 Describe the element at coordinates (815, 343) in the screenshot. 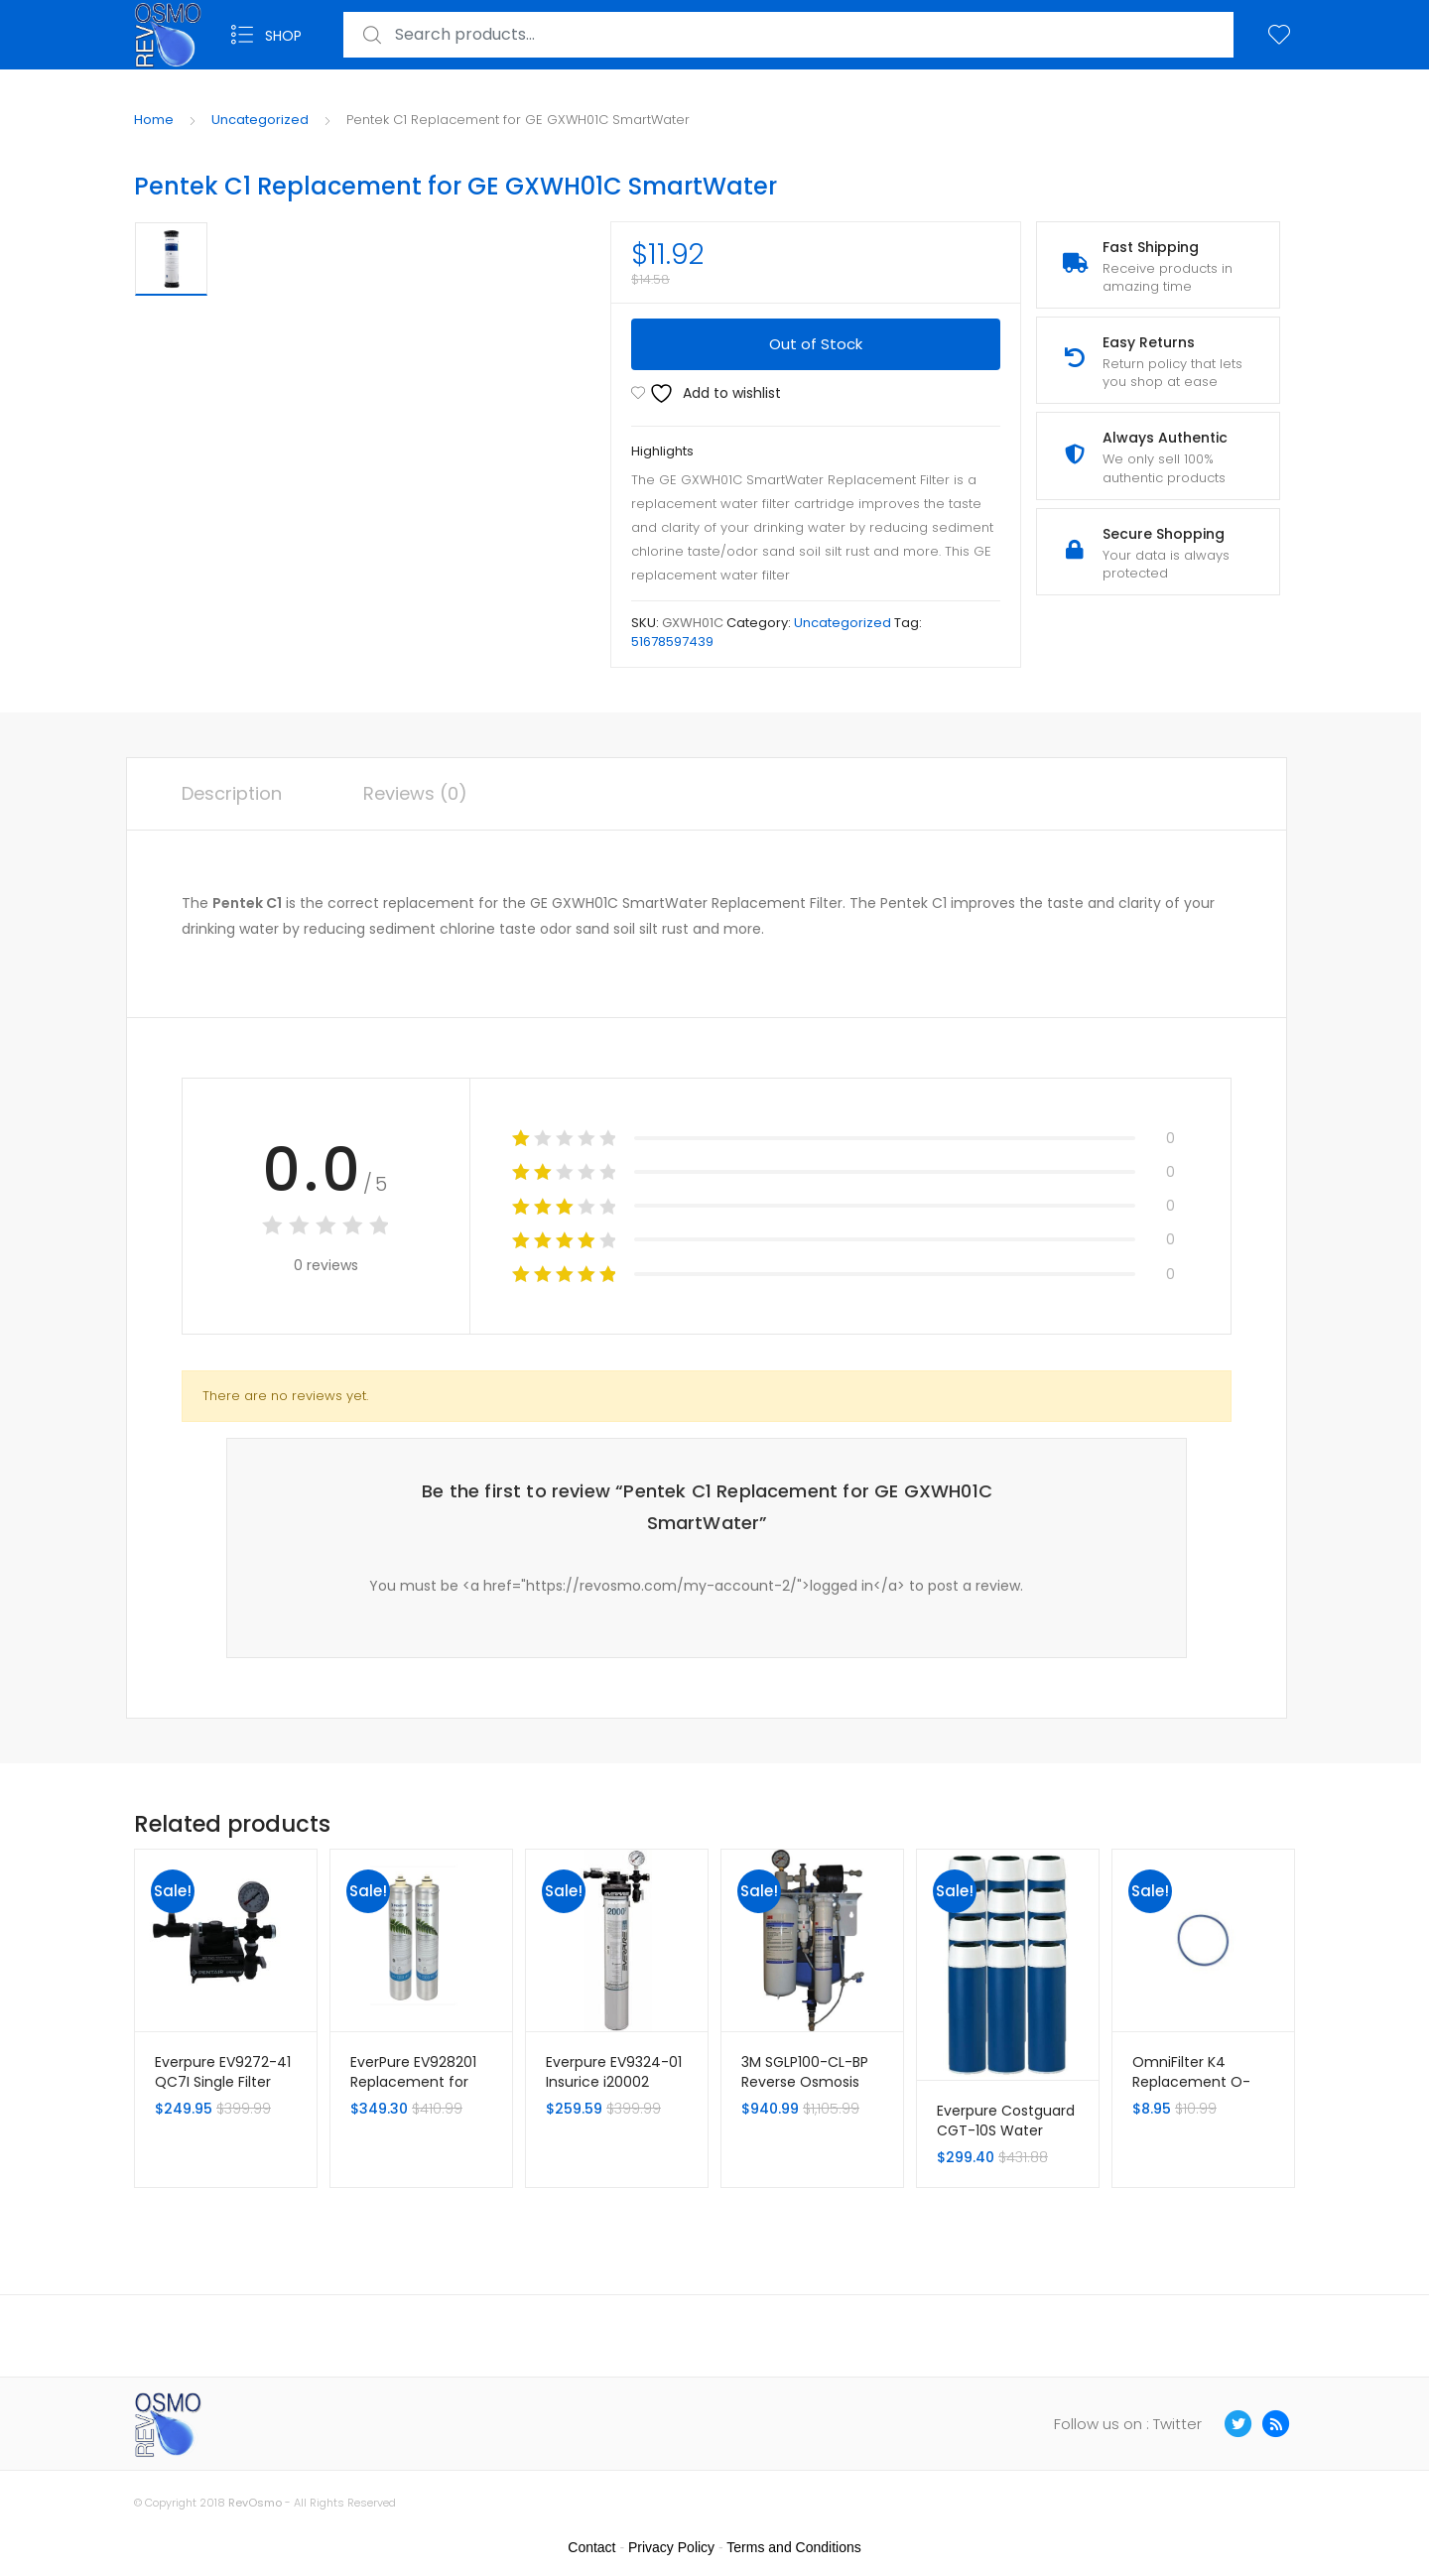

I see `Out of Stock` at that location.